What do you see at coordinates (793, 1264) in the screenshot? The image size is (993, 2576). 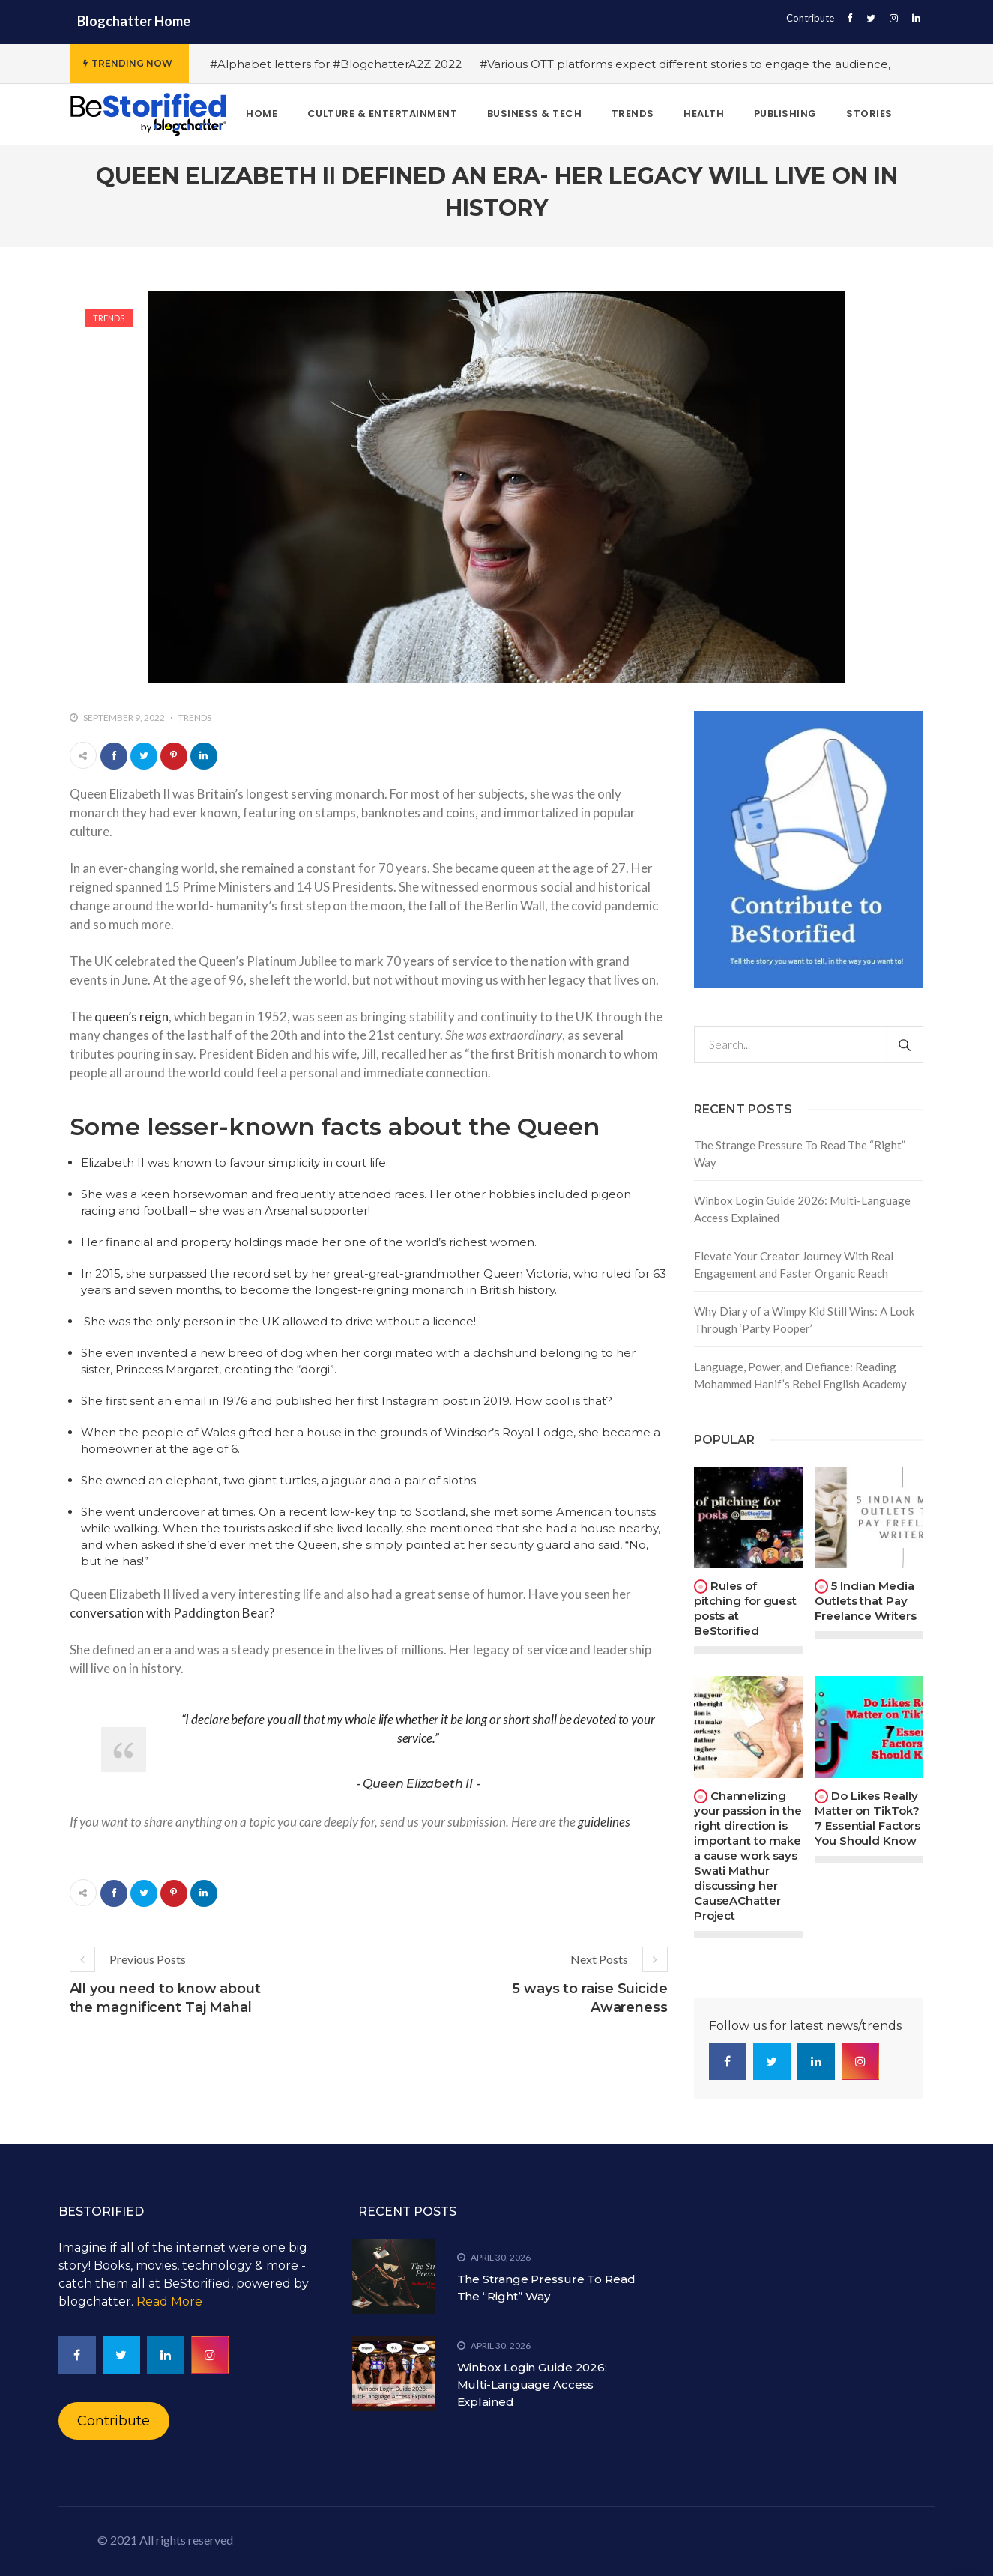 I see `Elevate Your Creator Journey With Real Engagement and Faster Organic Reach` at bounding box center [793, 1264].